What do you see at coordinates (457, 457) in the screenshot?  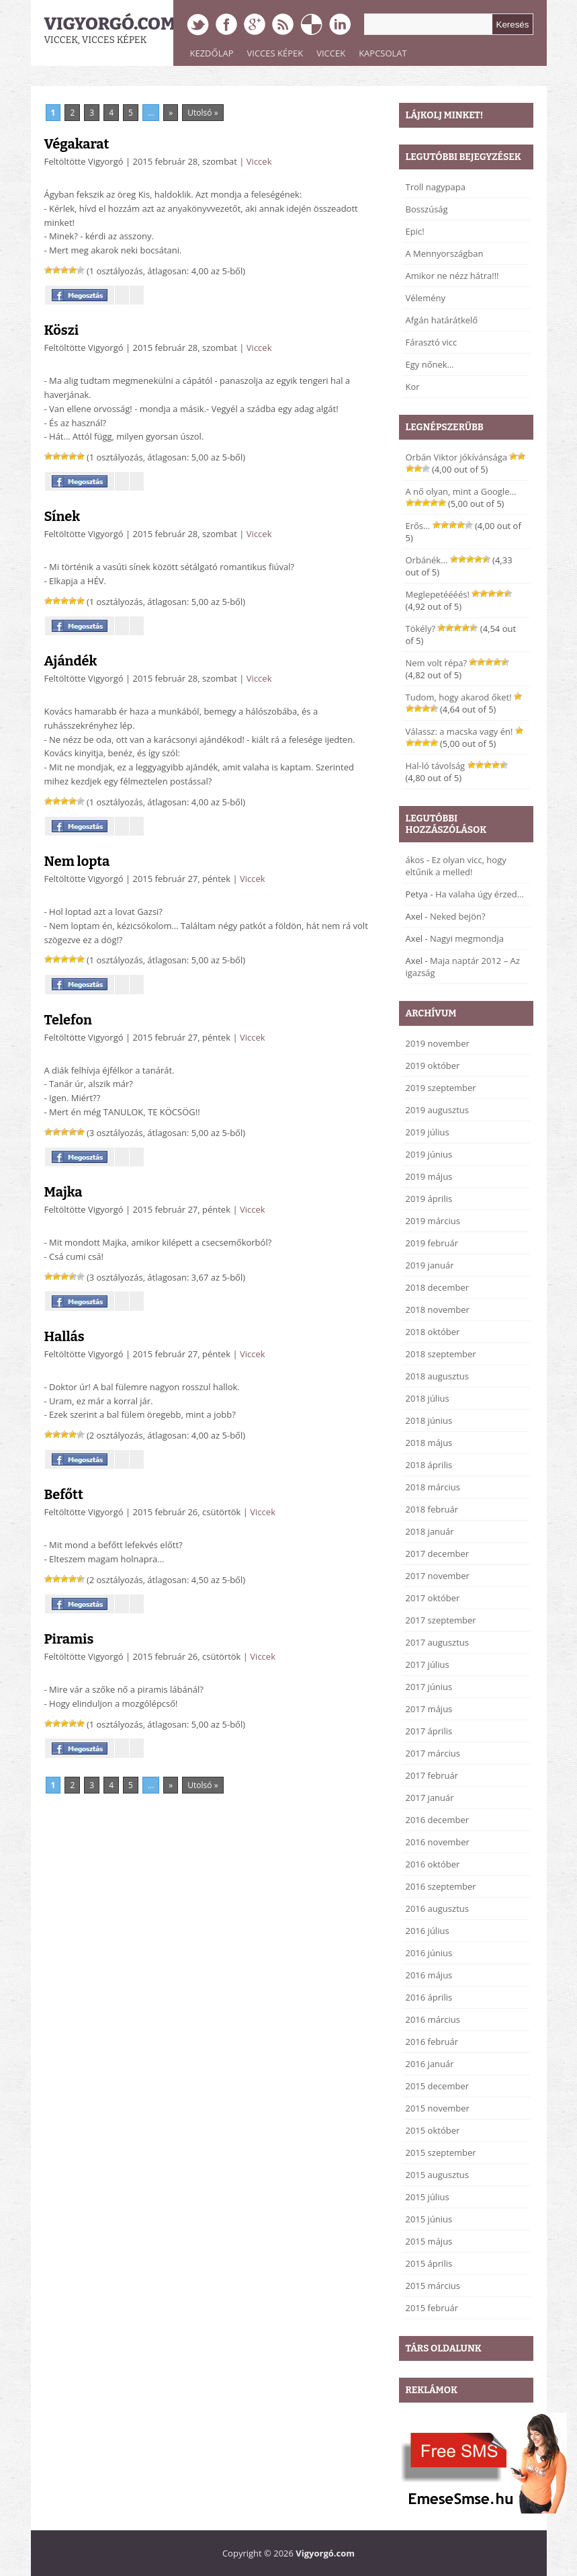 I see `Orbán Viktor jókívánsága` at bounding box center [457, 457].